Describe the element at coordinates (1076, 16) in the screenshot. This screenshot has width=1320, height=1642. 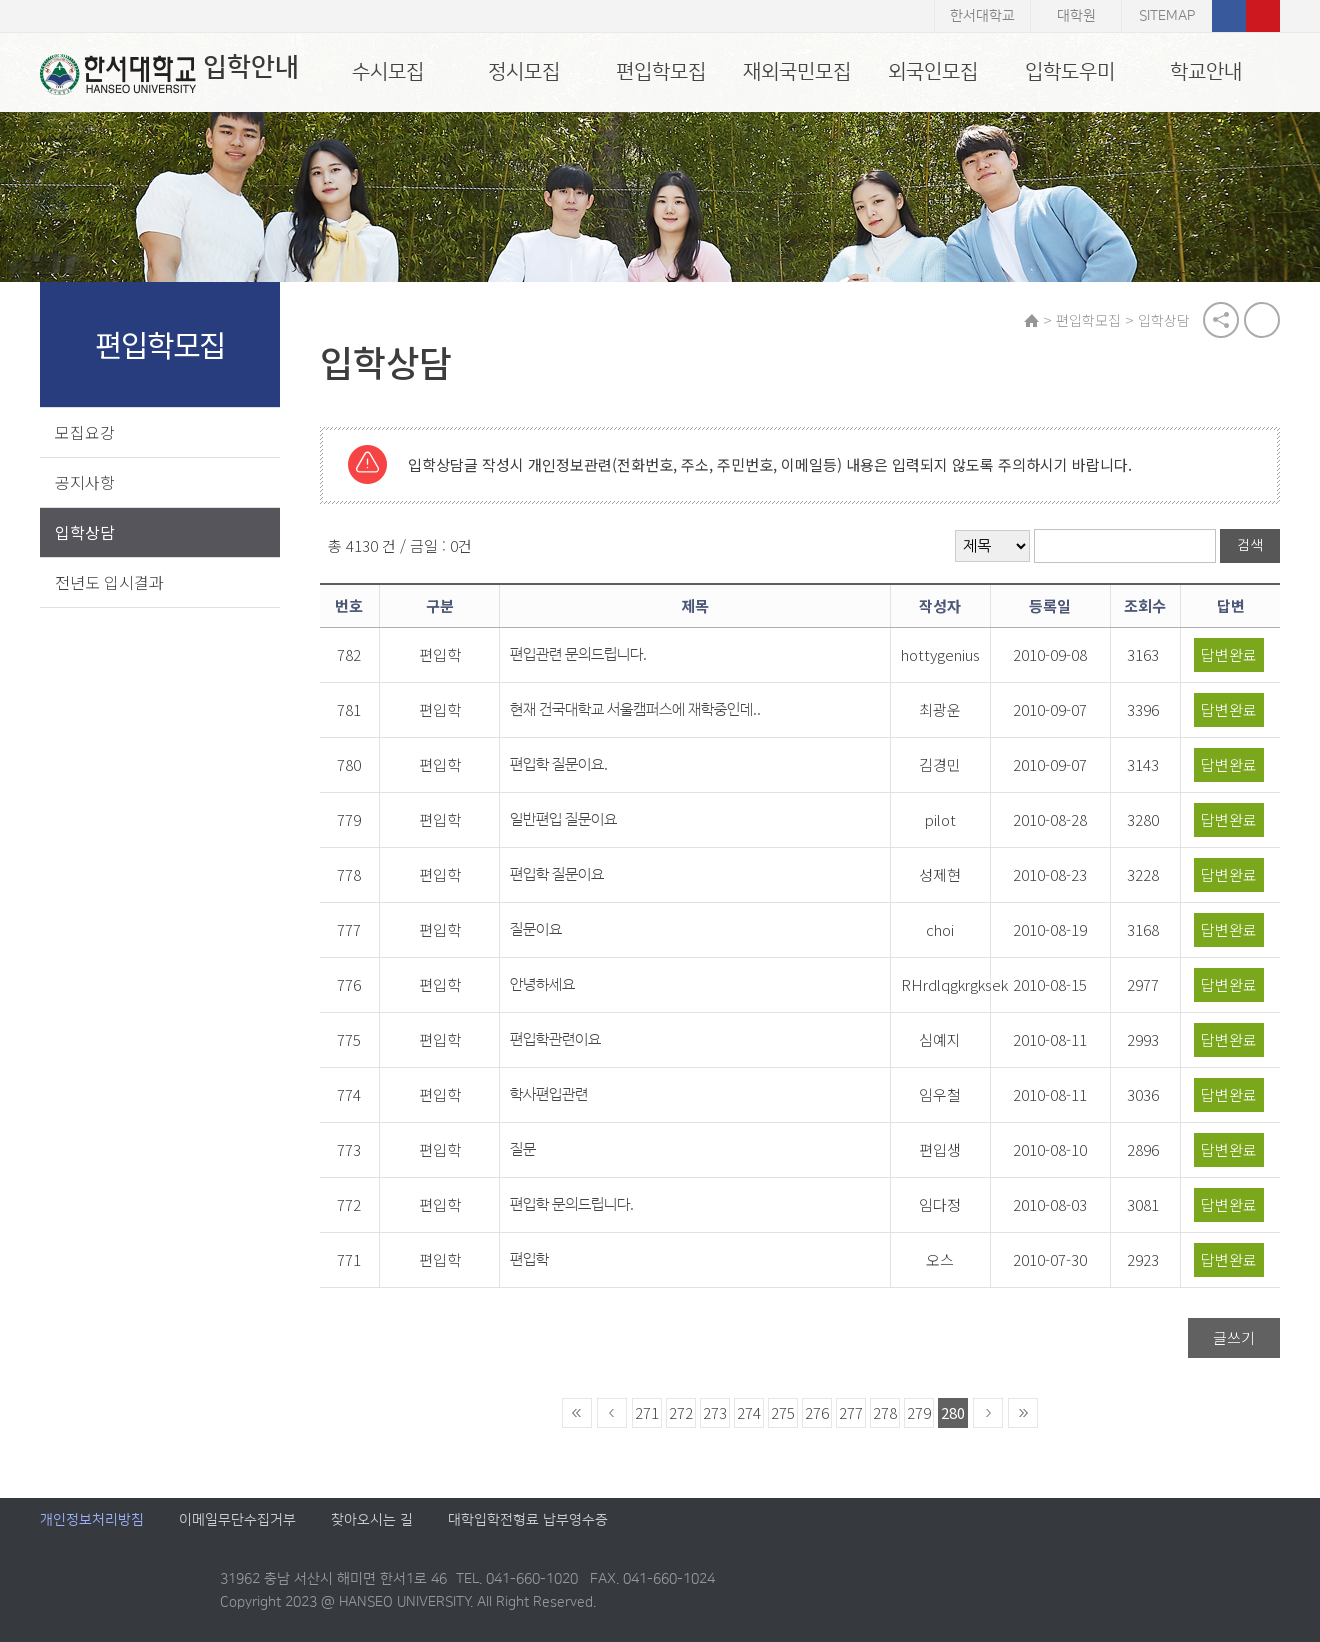
I see `대학원` at that location.